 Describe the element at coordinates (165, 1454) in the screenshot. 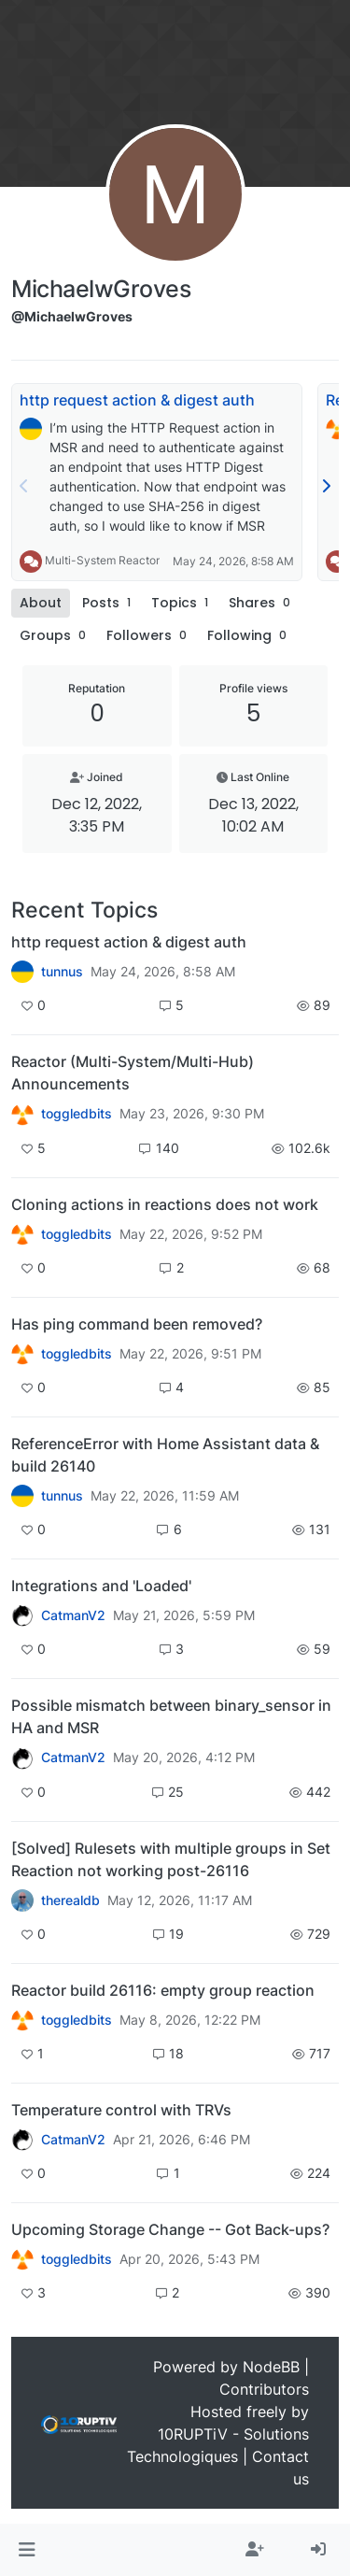

I see `ReferenceError with Home Assistant data & build 26140` at that location.